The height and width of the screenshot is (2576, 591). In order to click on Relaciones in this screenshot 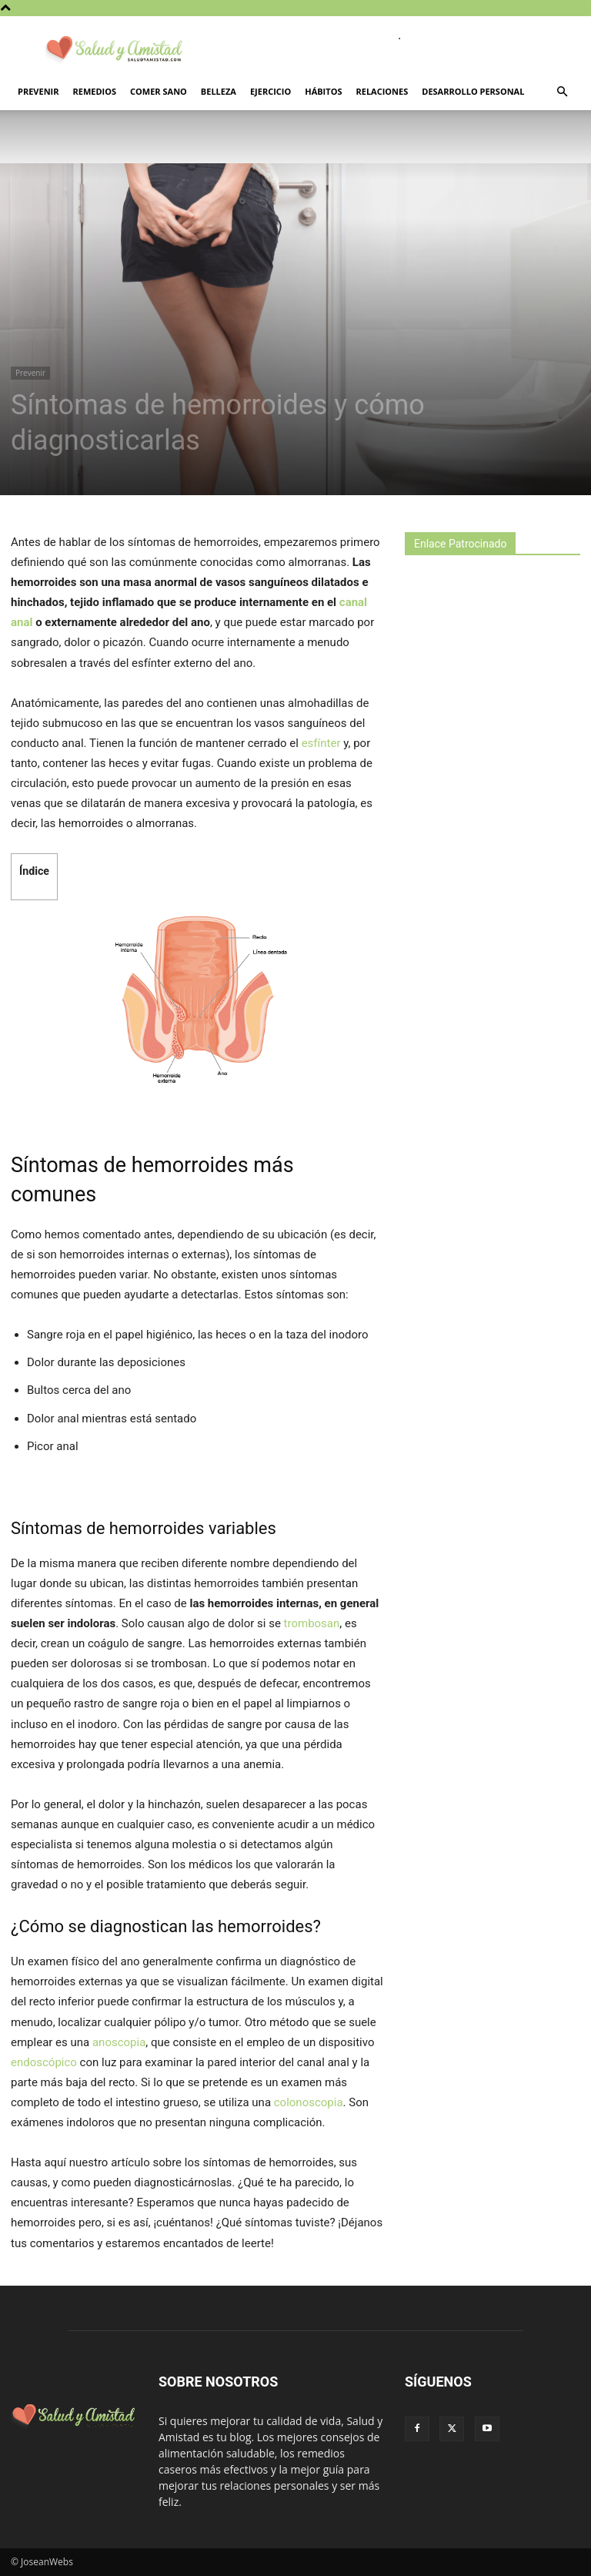, I will do `click(382, 91)`.